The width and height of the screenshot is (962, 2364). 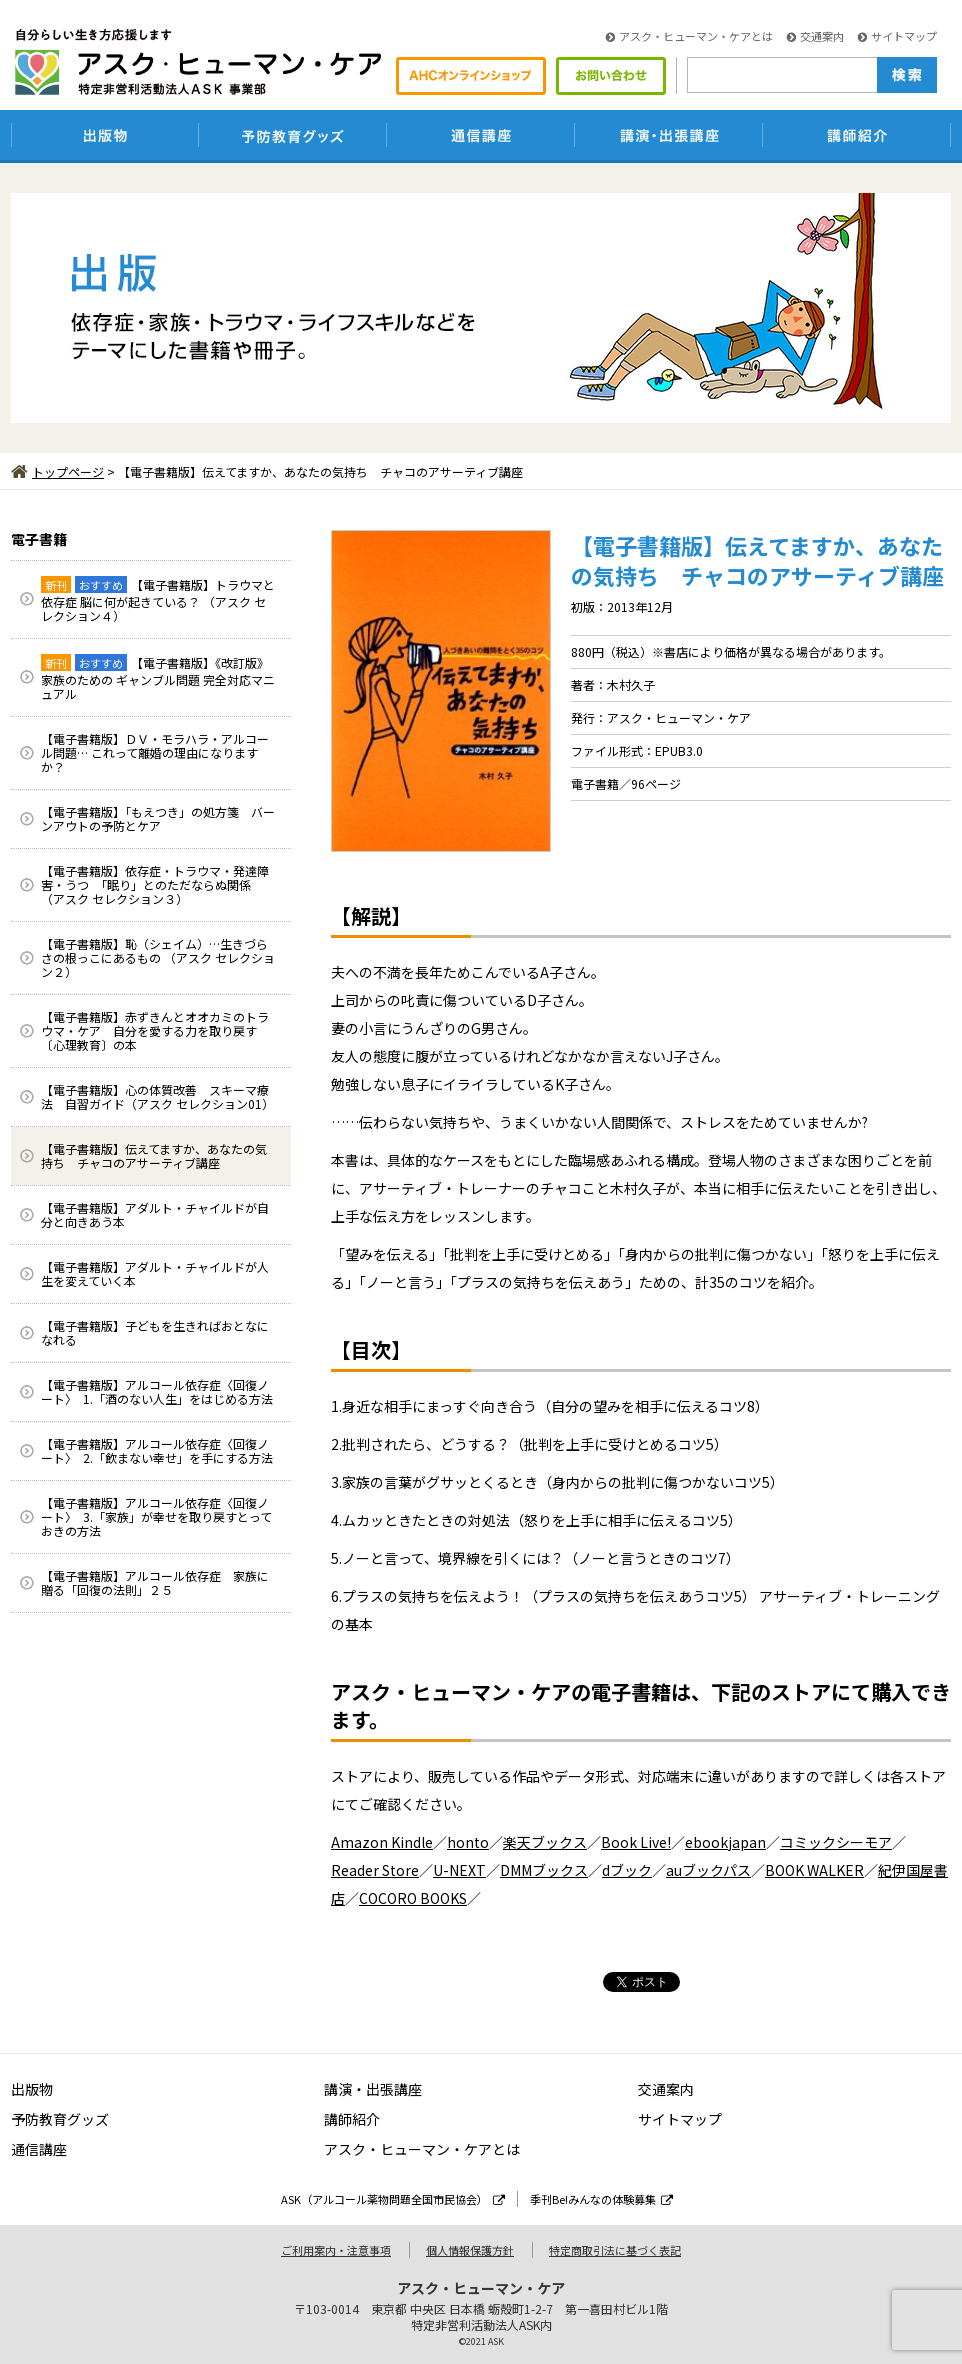 I want to click on auブックパス, so click(x=708, y=1870).